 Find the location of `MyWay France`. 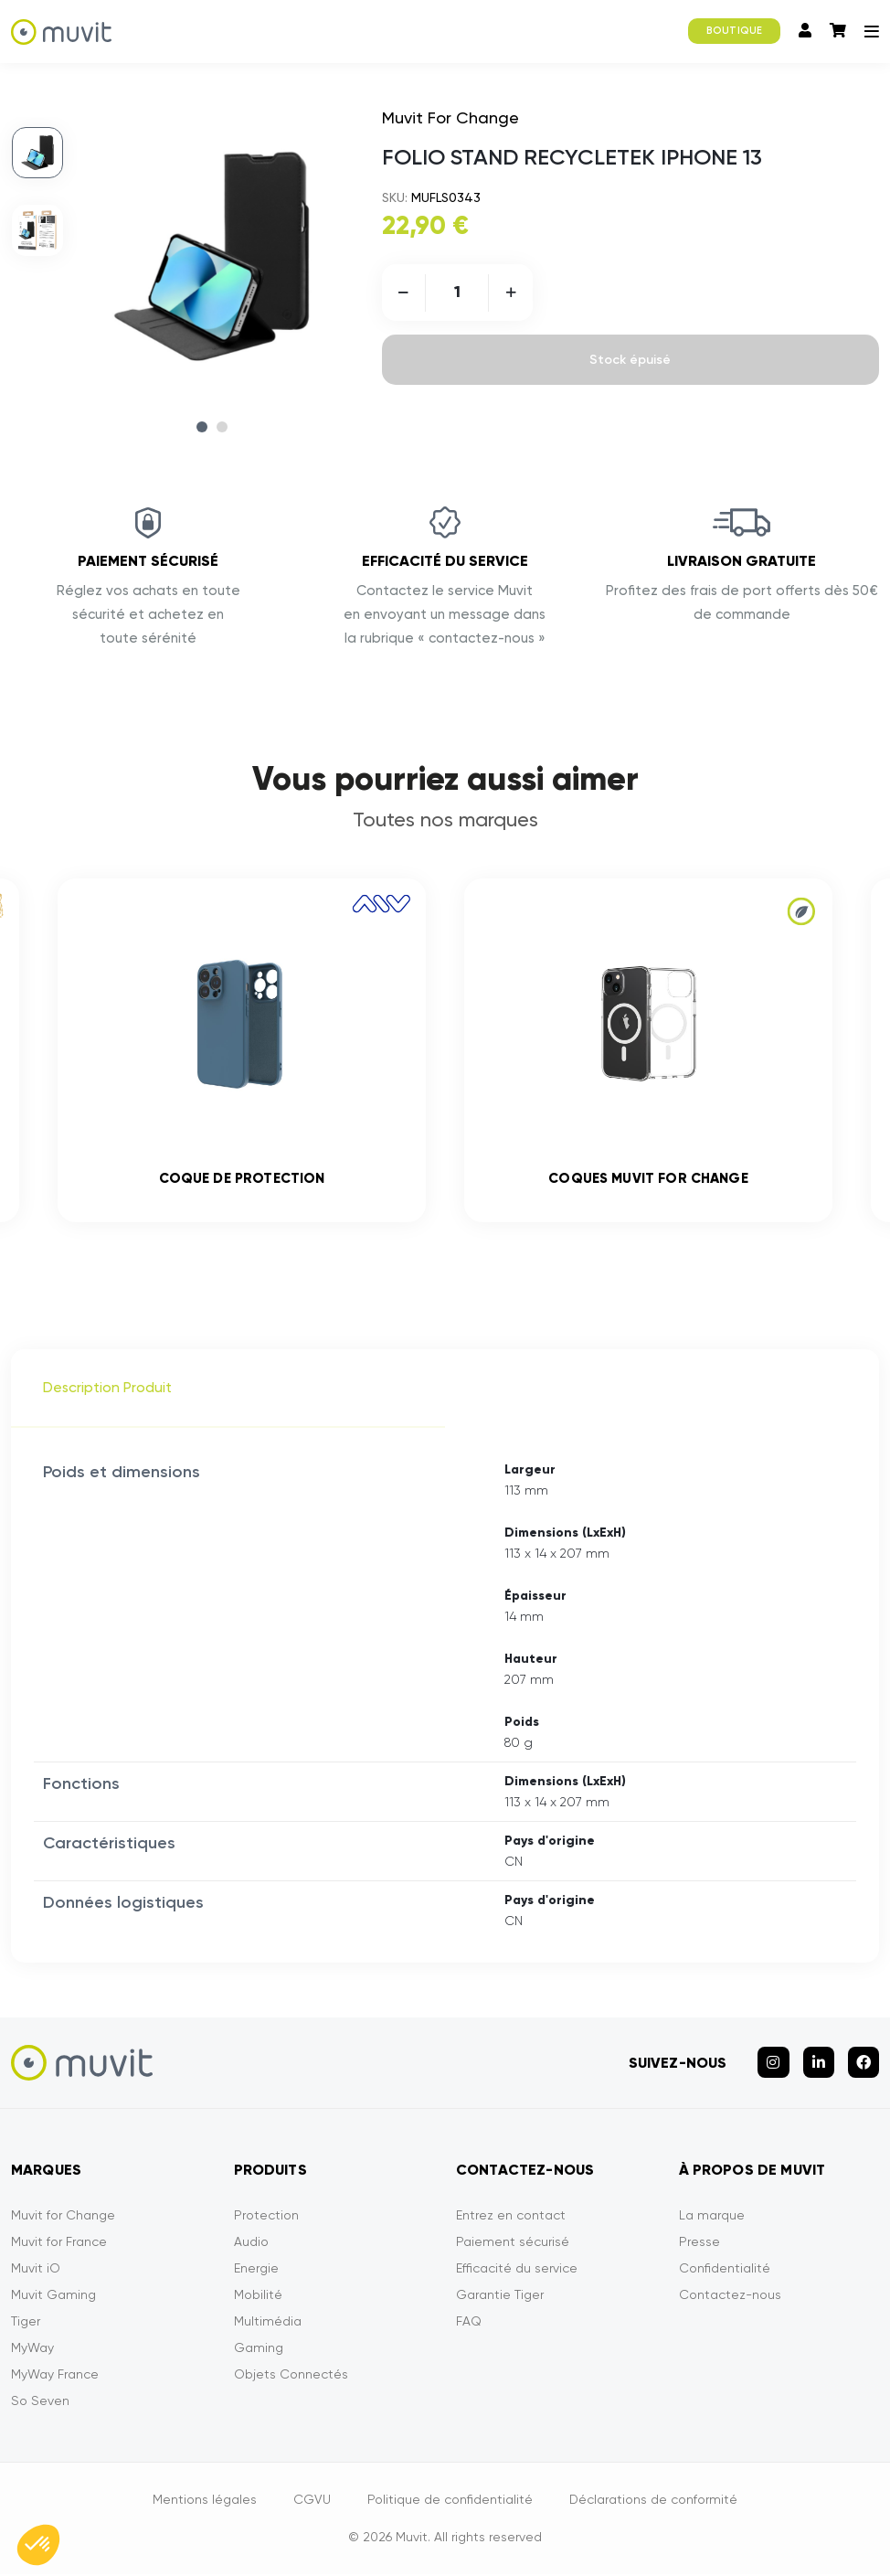

MyWay France is located at coordinates (55, 2378).